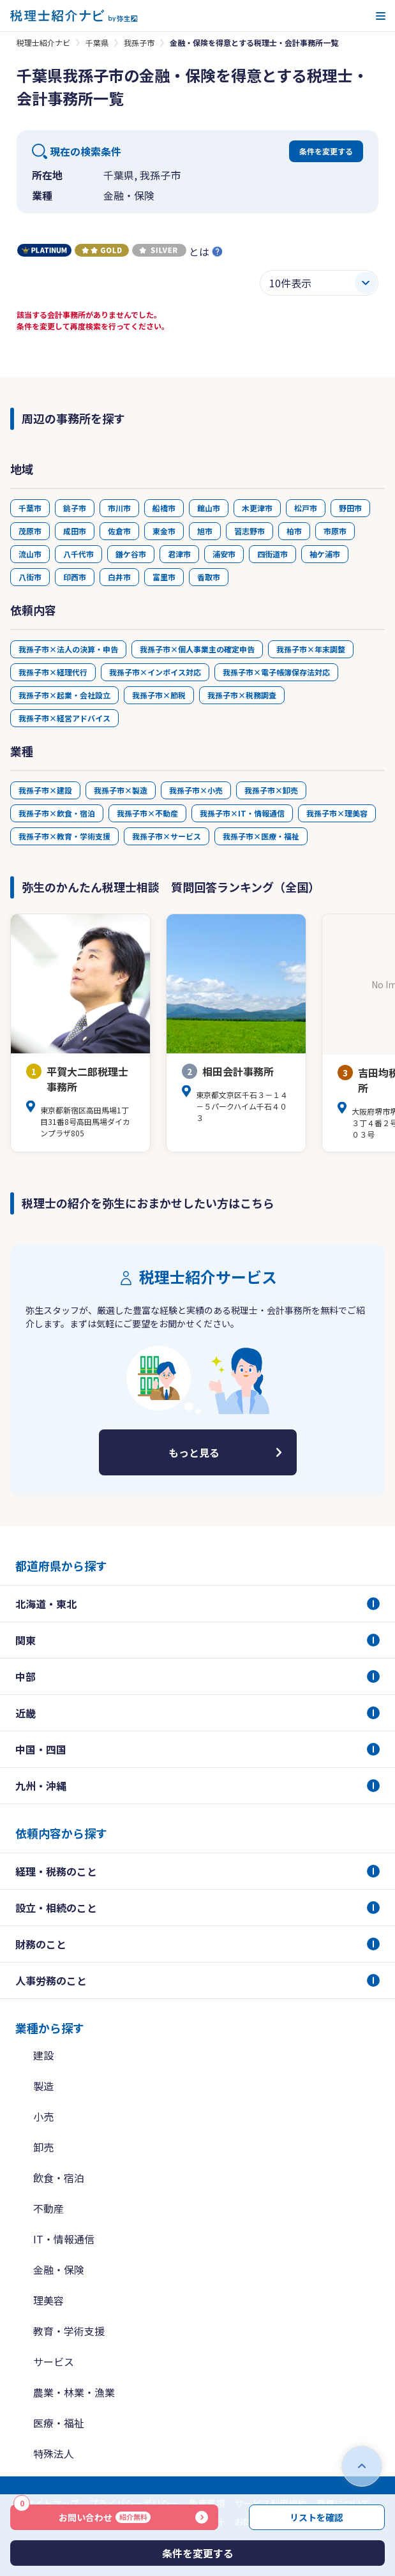 This screenshot has height=2576, width=395. Describe the element at coordinates (74, 2392) in the screenshot. I see `農業・林業・漁業` at that location.